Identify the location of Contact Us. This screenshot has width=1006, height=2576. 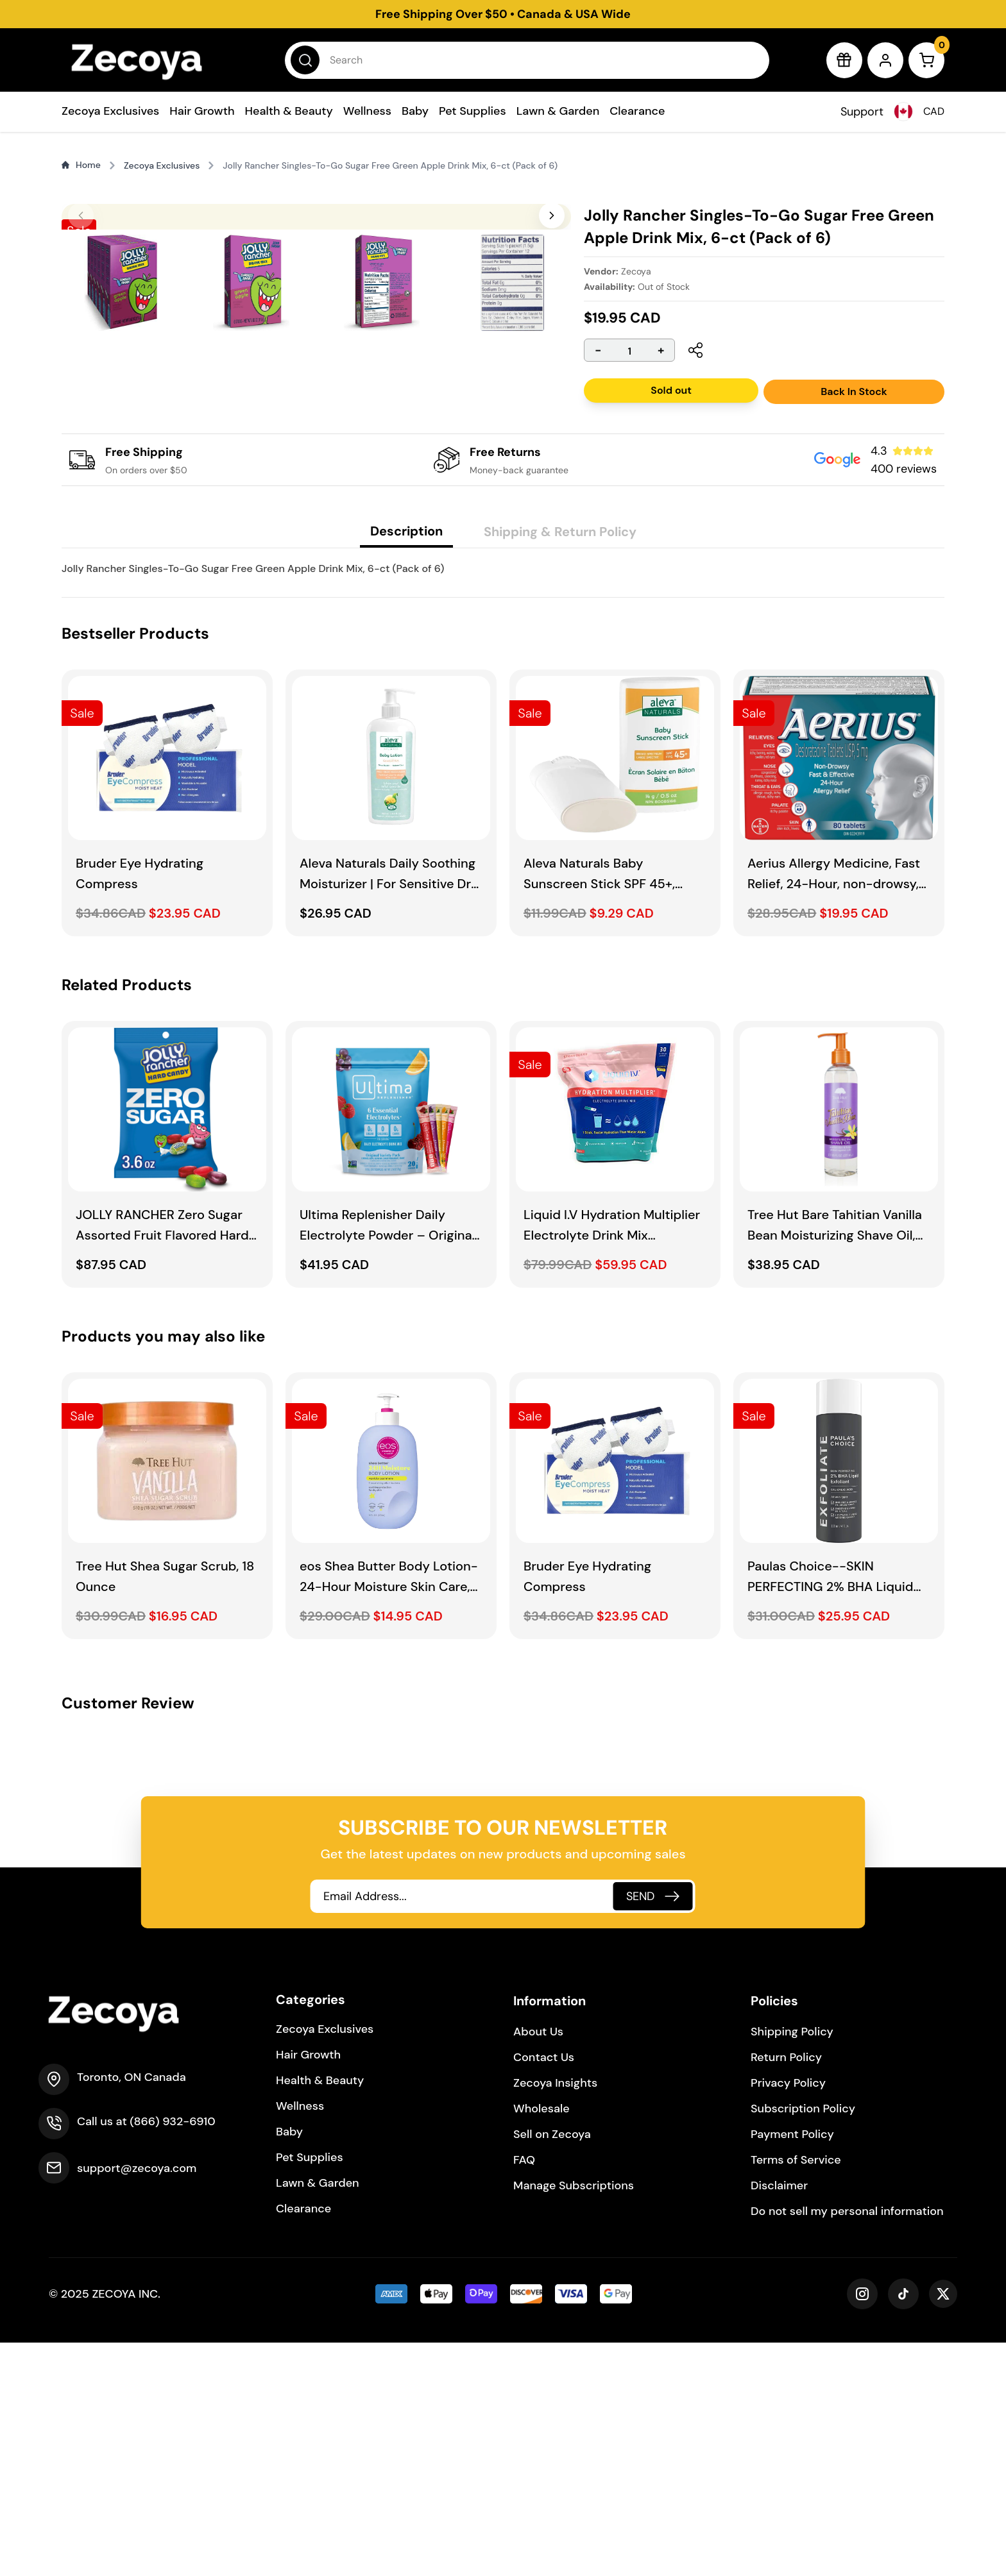
(543, 2290).